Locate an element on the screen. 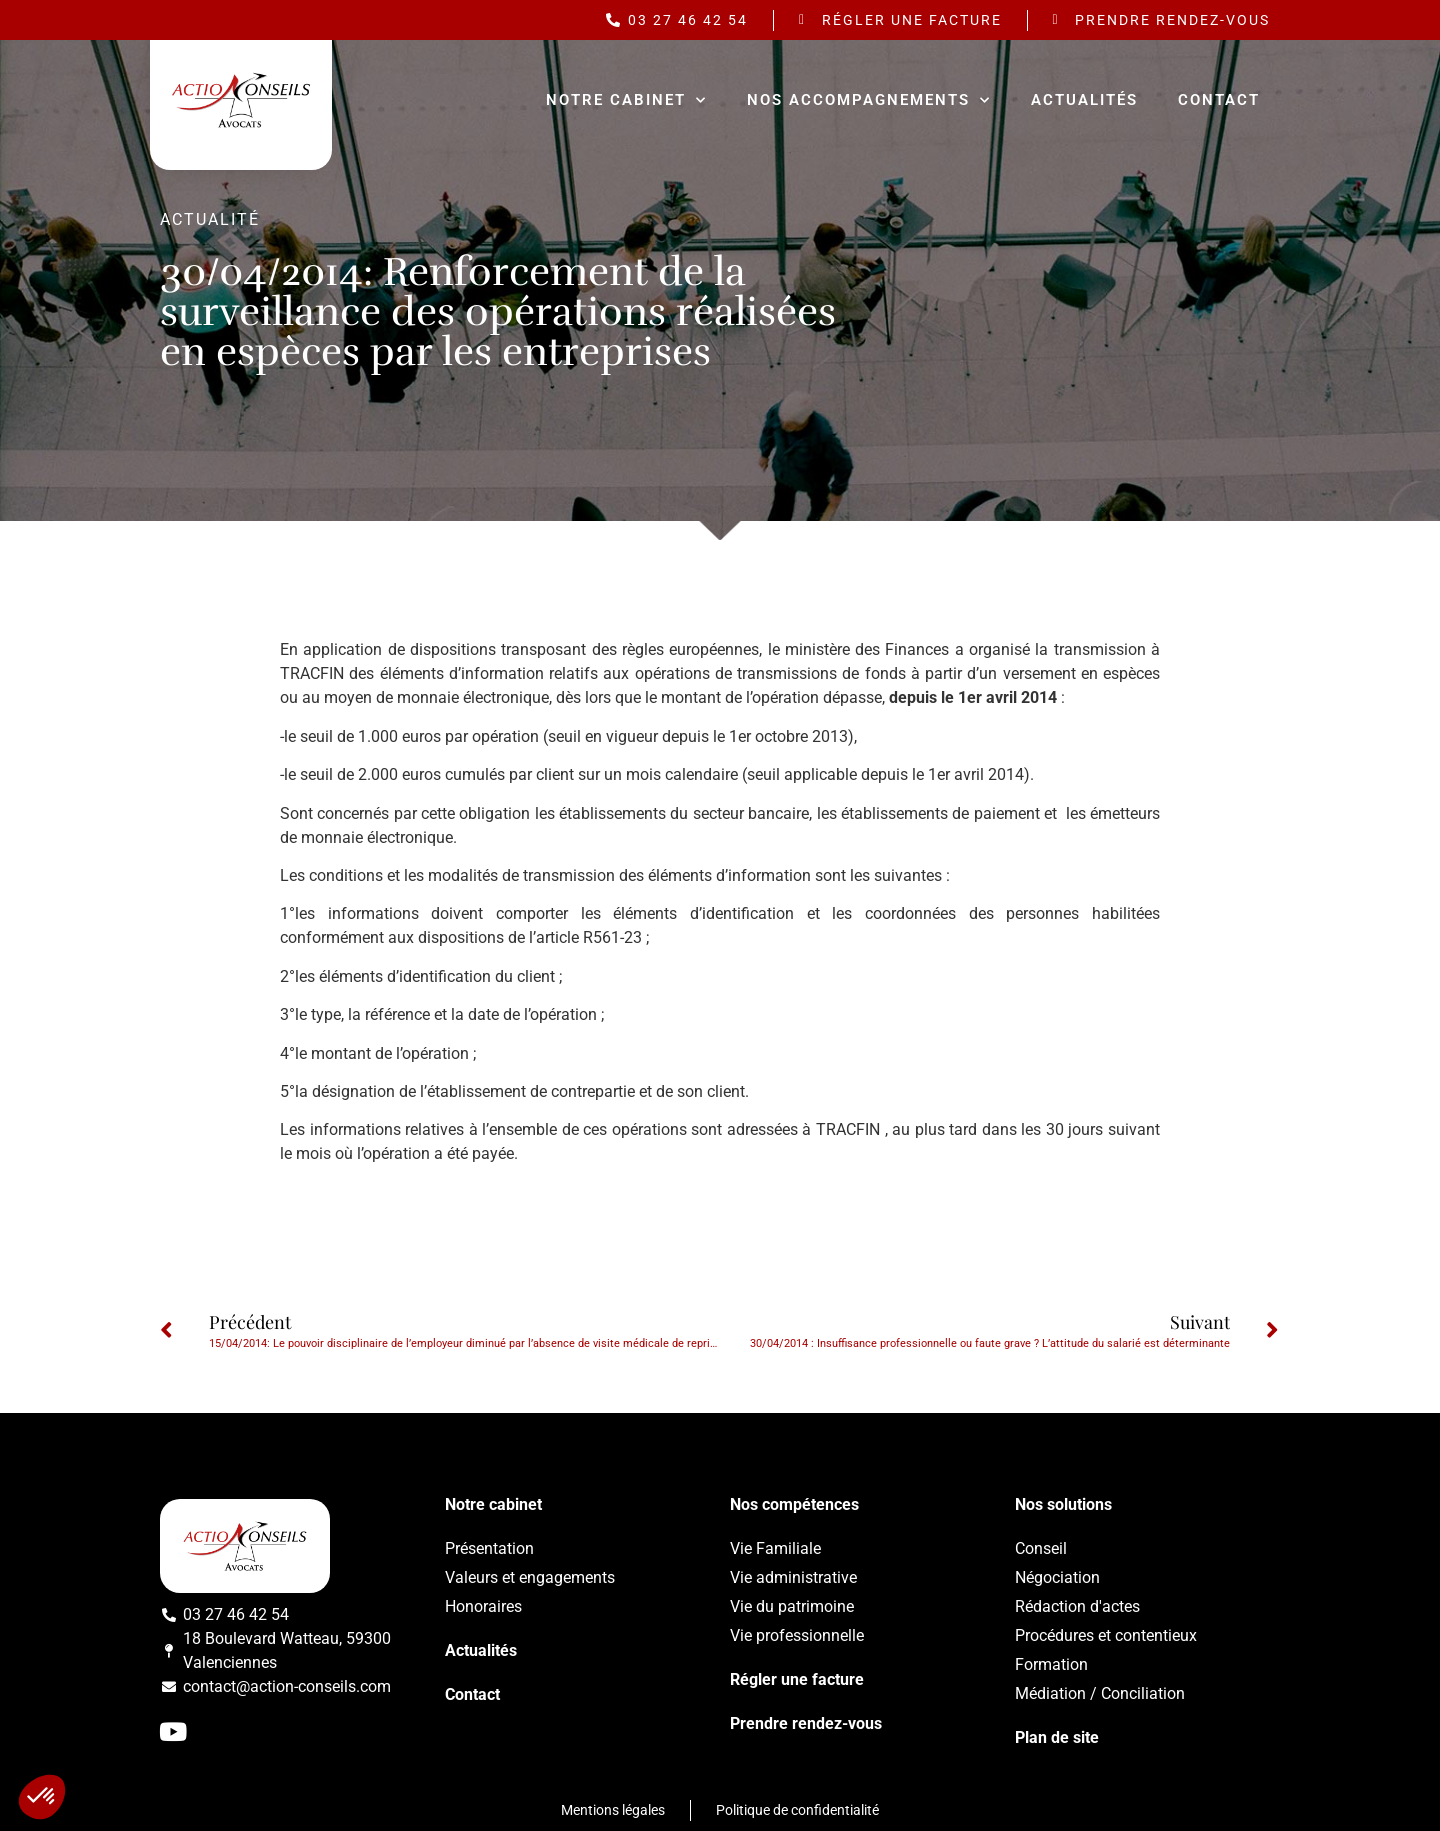 This screenshot has height=1831, width=1440. Notre cabinet is located at coordinates (626, 100).